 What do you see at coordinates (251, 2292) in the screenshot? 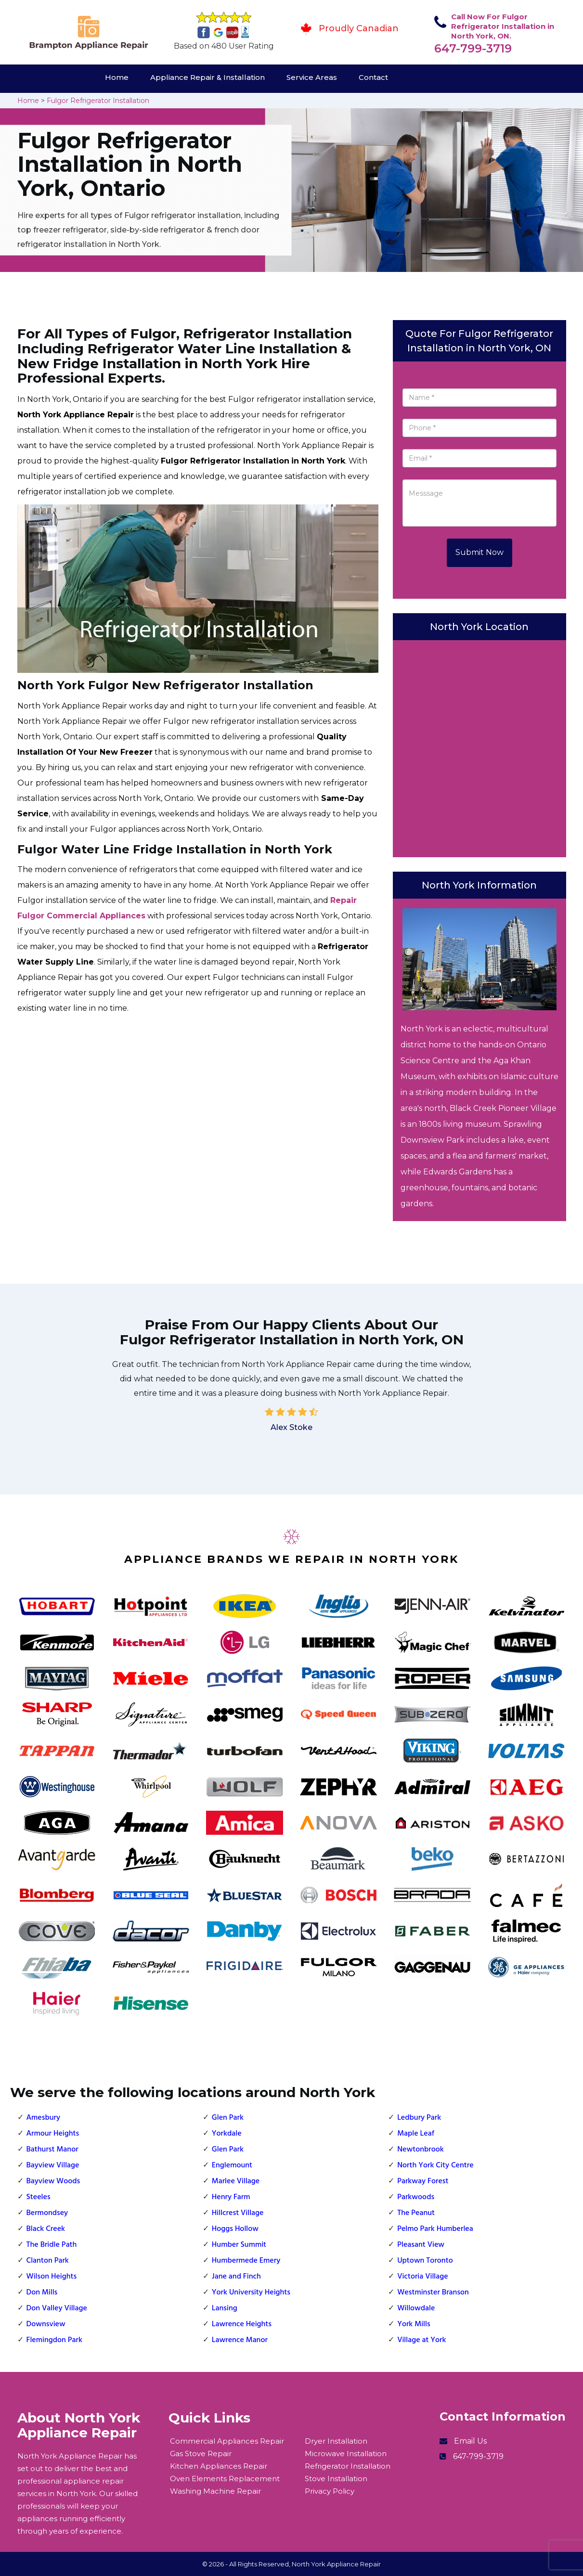
I see `York University Heights` at bounding box center [251, 2292].